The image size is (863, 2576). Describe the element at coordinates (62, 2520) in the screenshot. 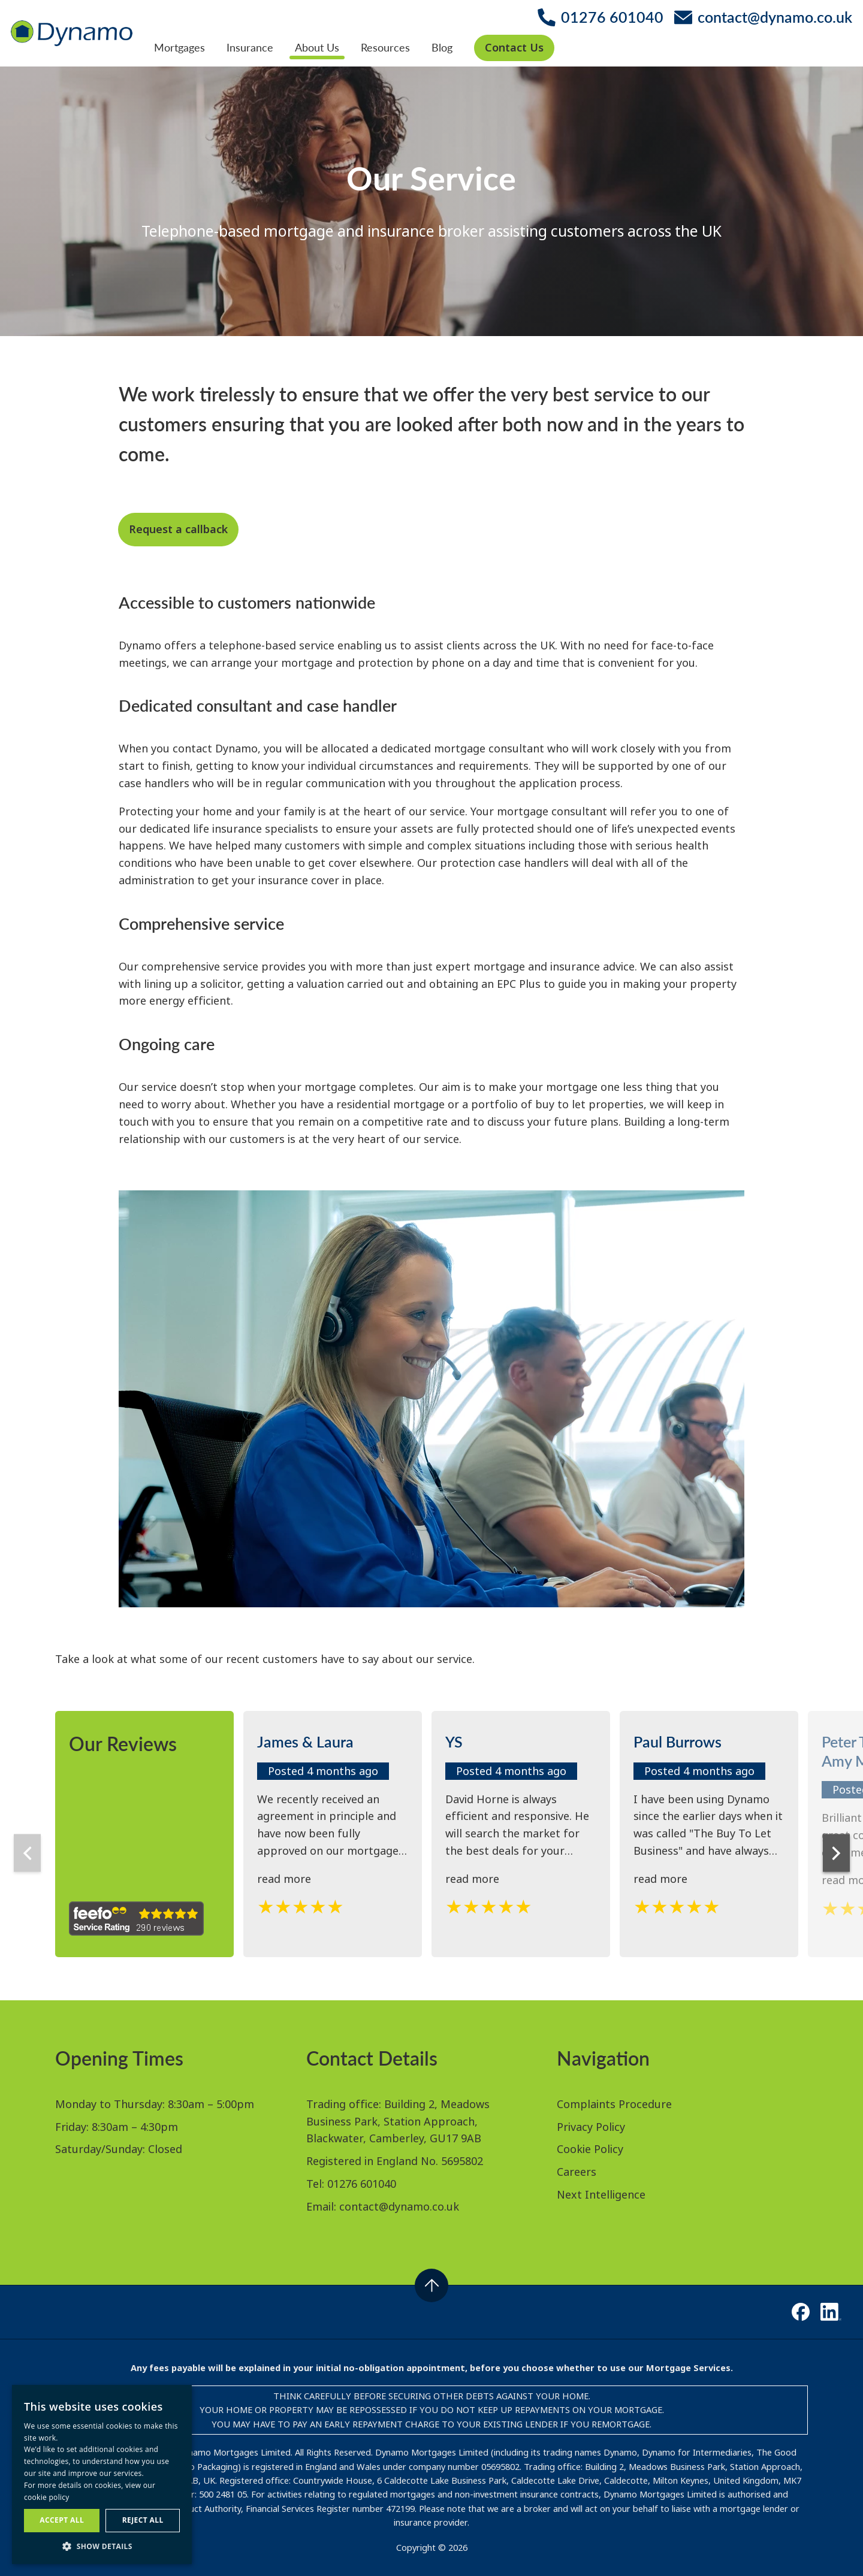

I see `Accept all [button]` at that location.